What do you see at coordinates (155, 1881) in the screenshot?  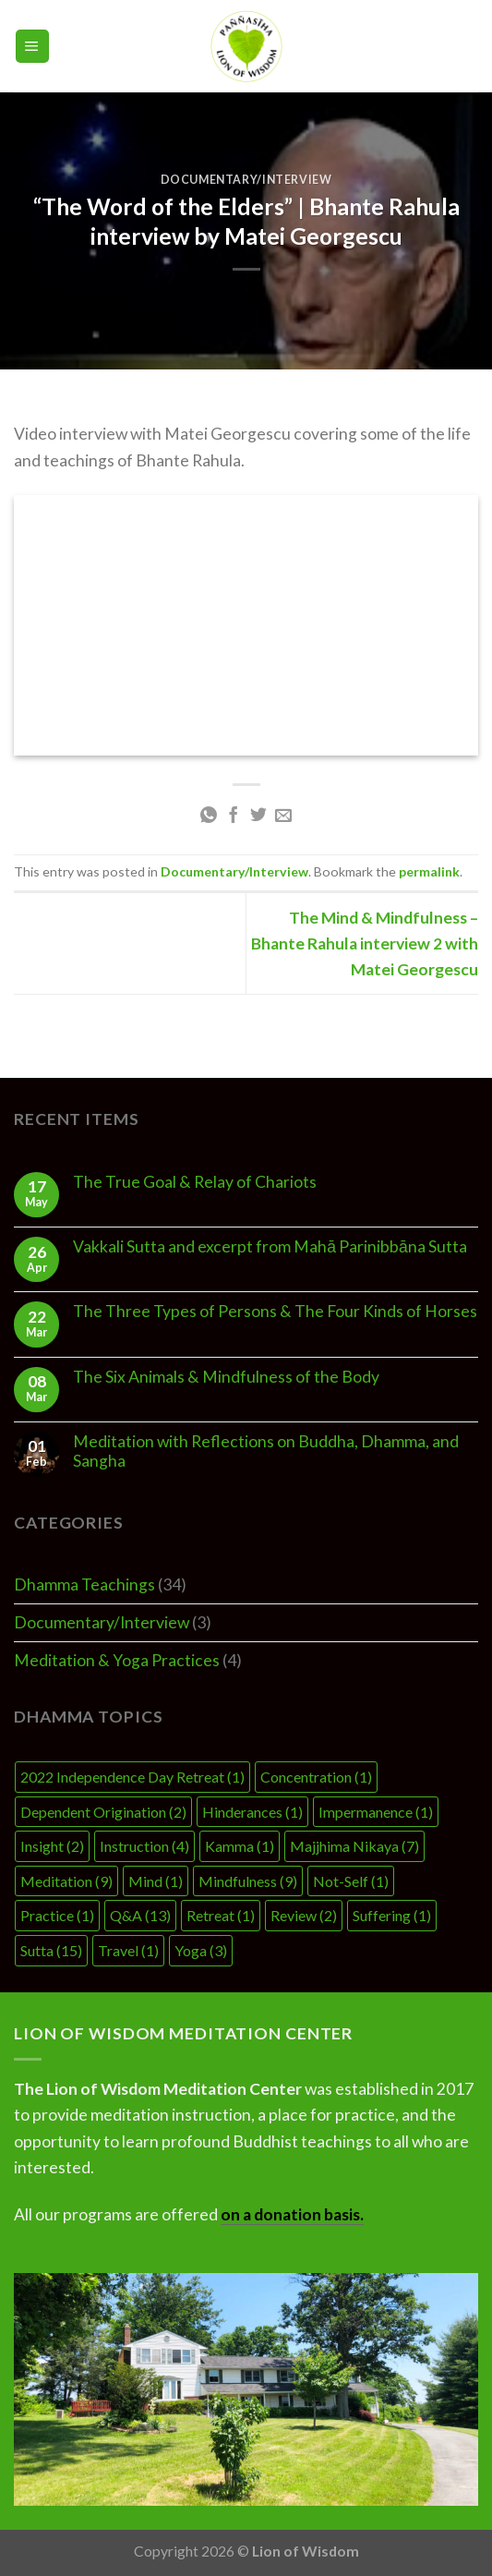 I see `Mind [Mind (1 item)]` at bounding box center [155, 1881].